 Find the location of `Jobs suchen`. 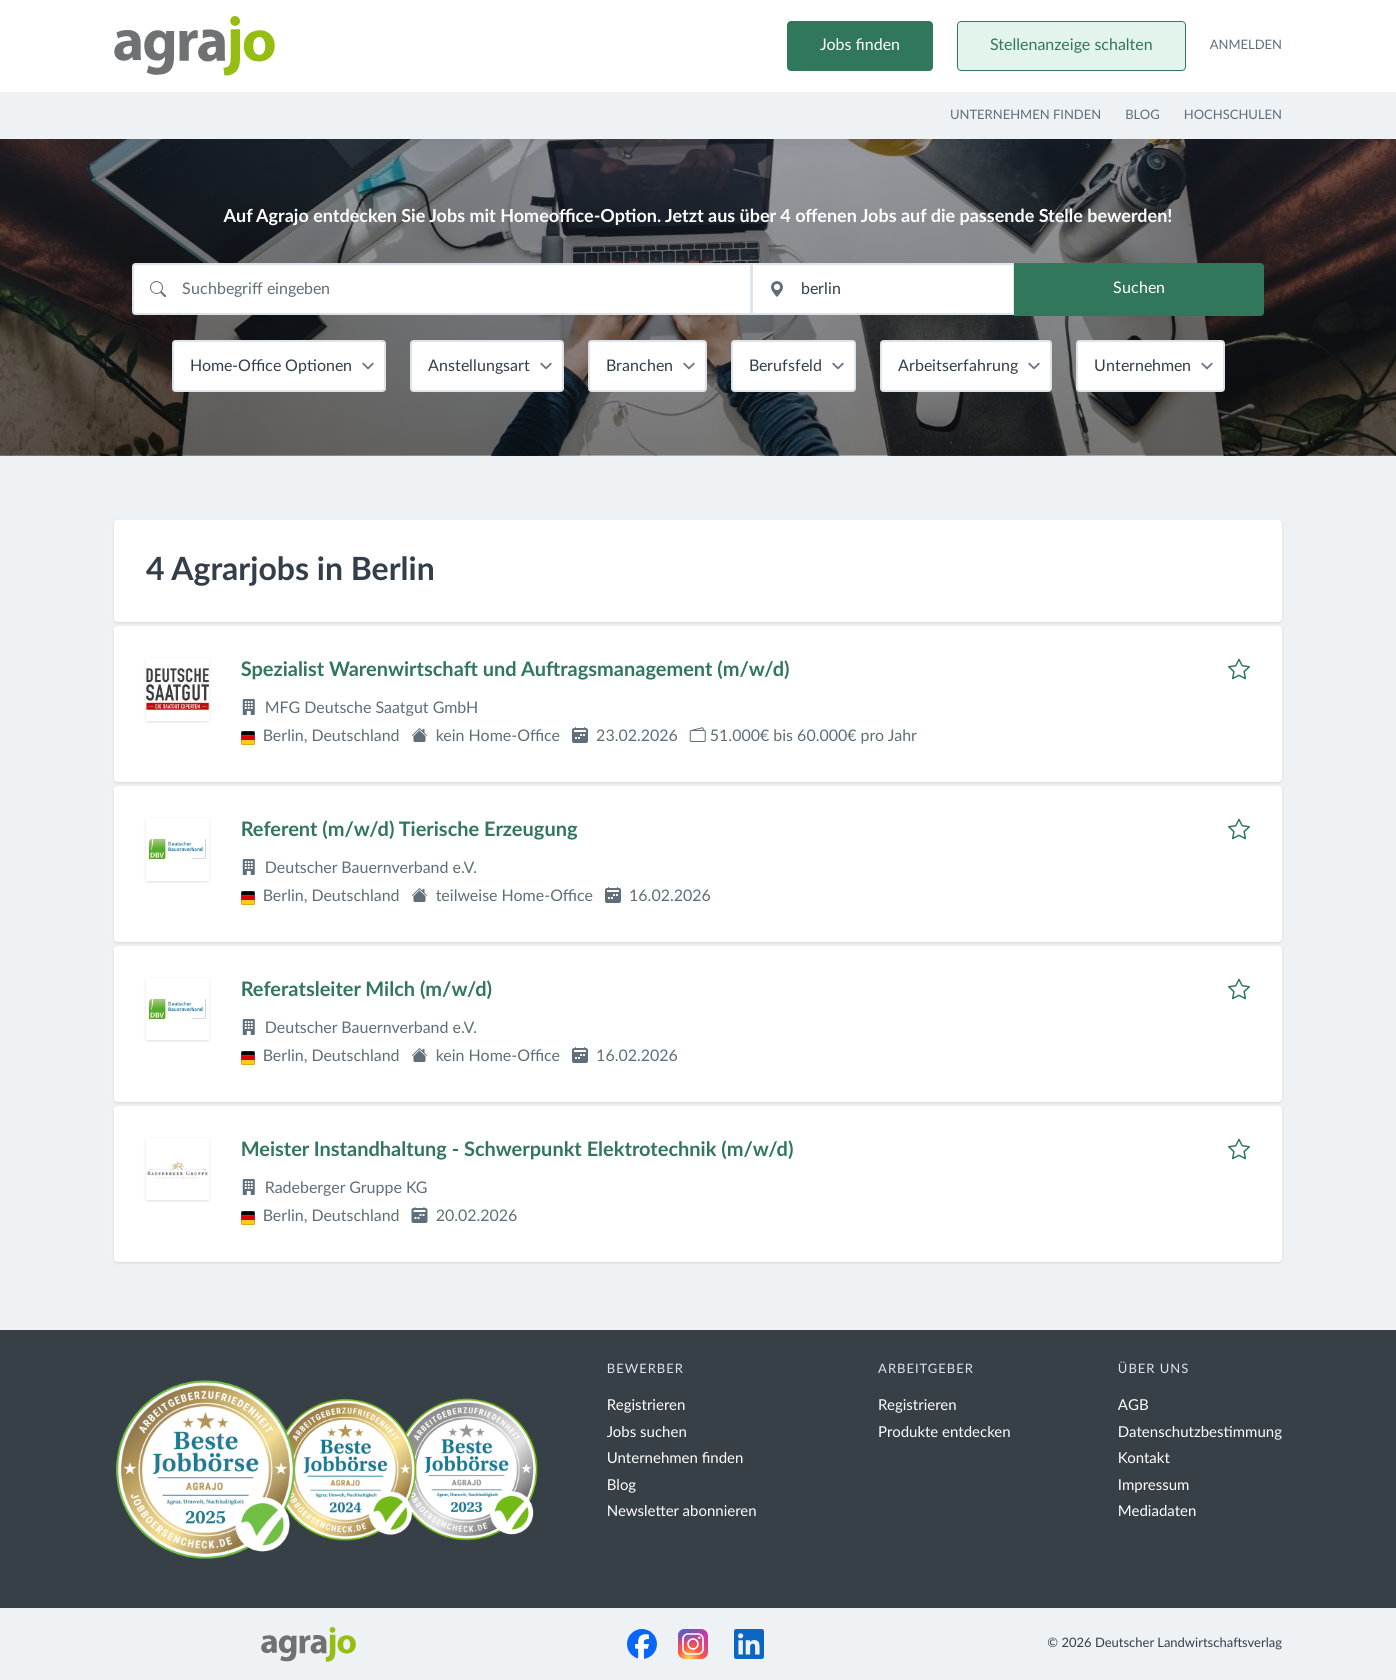

Jobs suchen is located at coordinates (647, 1432).